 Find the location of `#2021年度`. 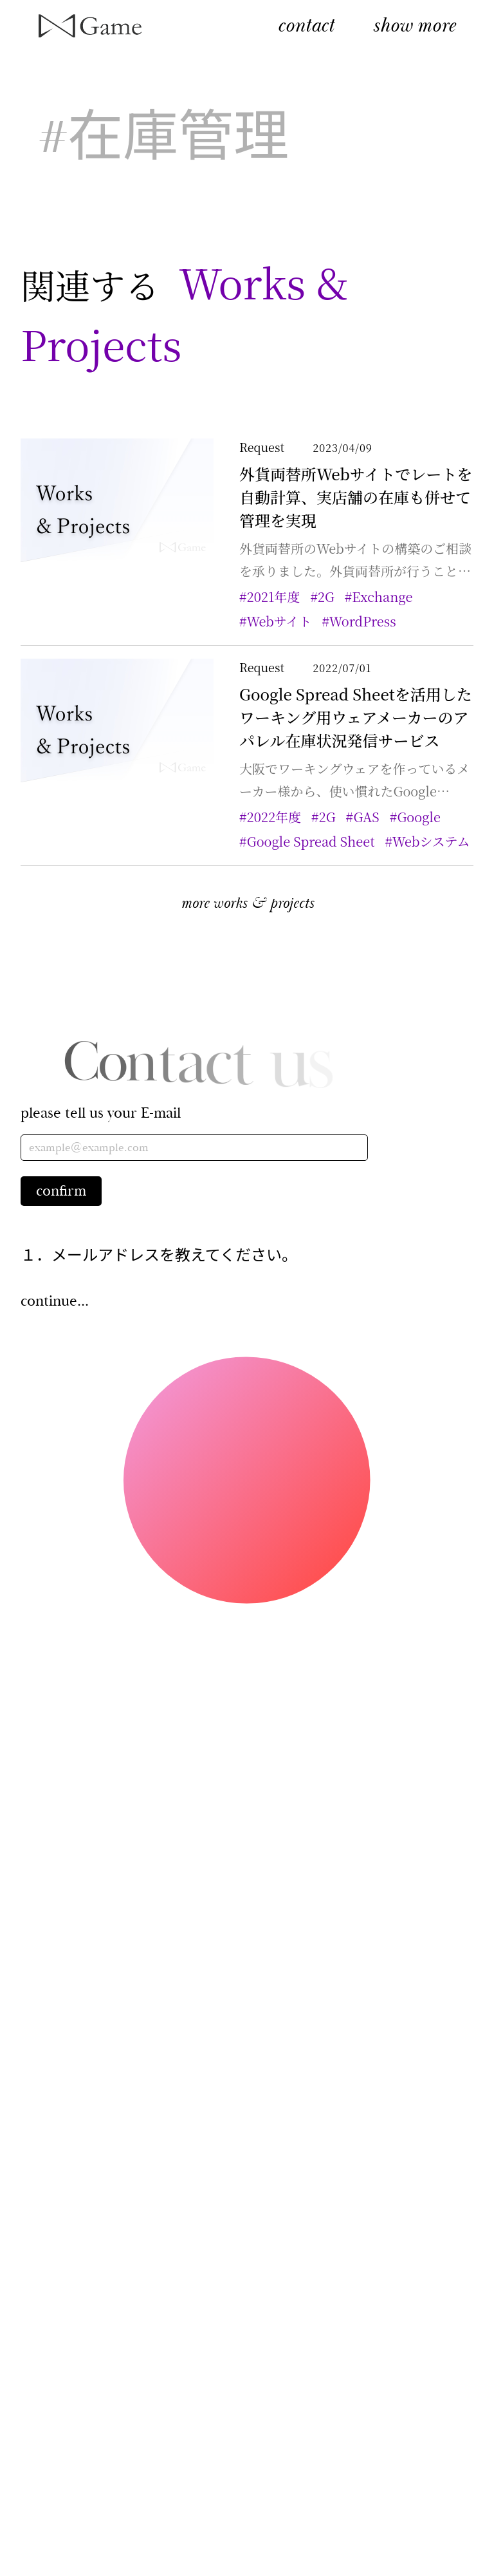

#2021年度 is located at coordinates (280, 596).